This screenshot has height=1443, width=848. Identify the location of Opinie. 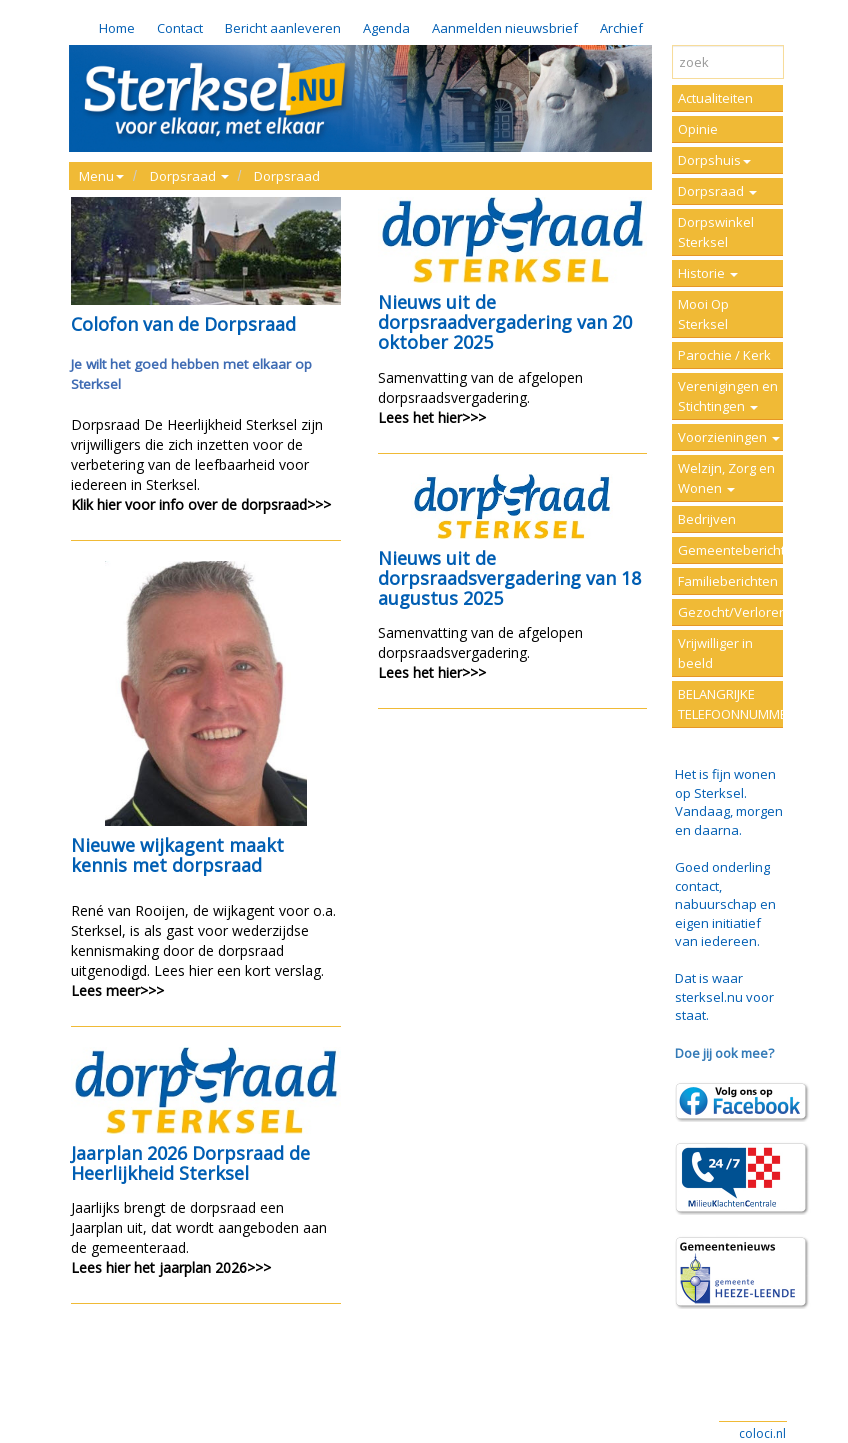
(698, 129).